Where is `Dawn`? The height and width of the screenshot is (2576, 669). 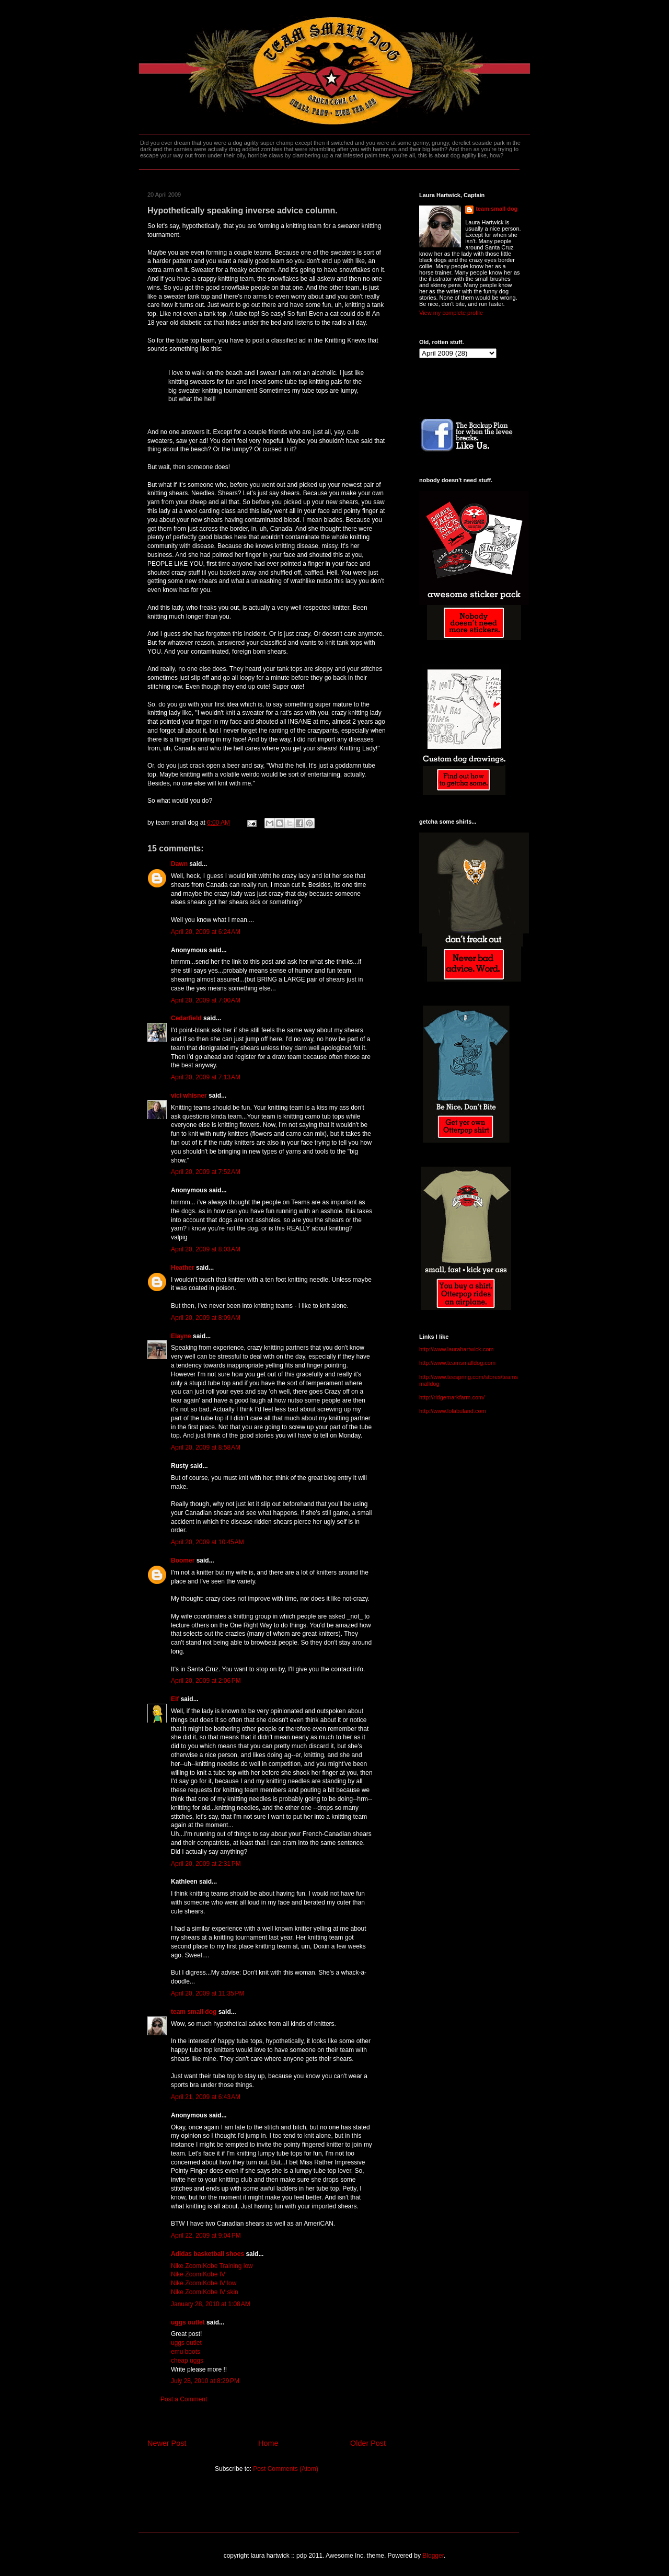
Dawn is located at coordinates (179, 864).